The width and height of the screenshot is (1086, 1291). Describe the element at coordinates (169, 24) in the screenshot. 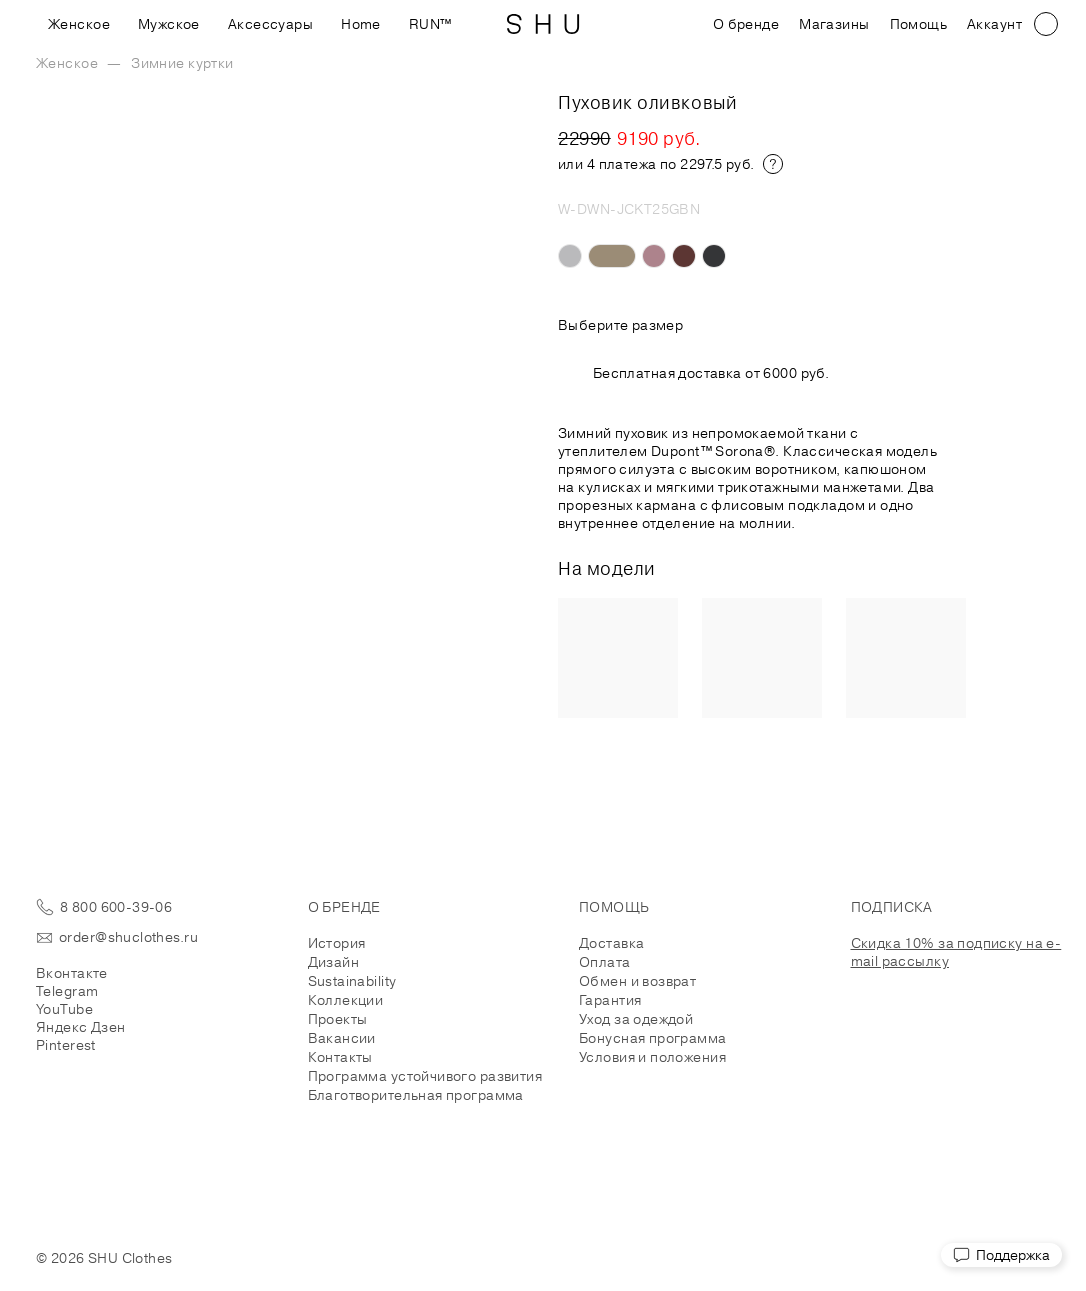

I see `Мужское` at that location.